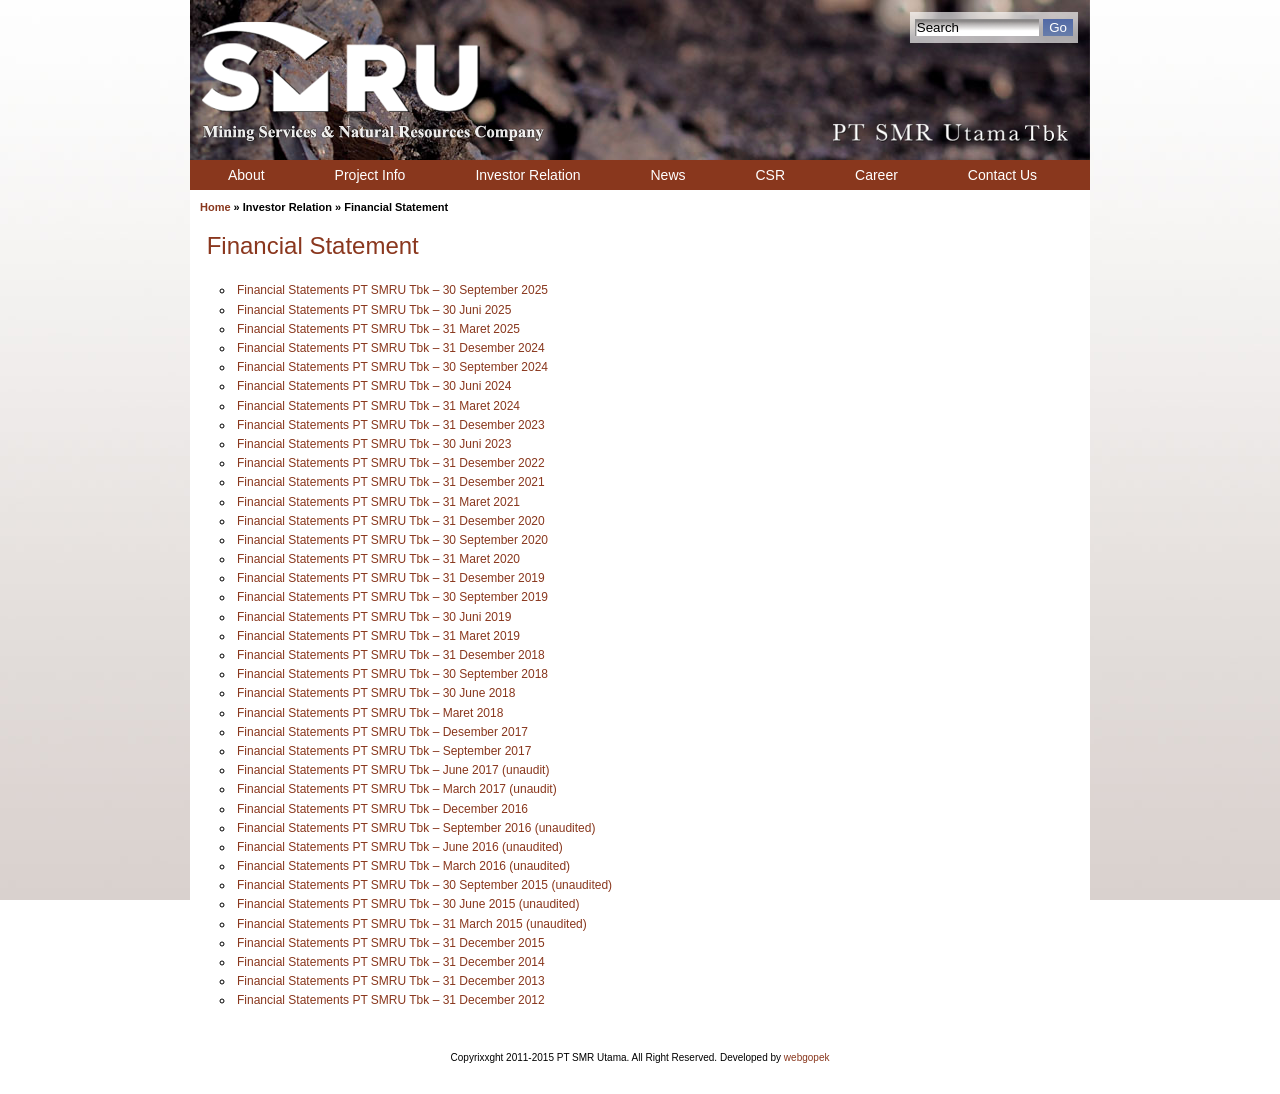  Describe the element at coordinates (378, 636) in the screenshot. I see `Financial Statements PT SMRU Tbk – 31 Maret 2019` at that location.